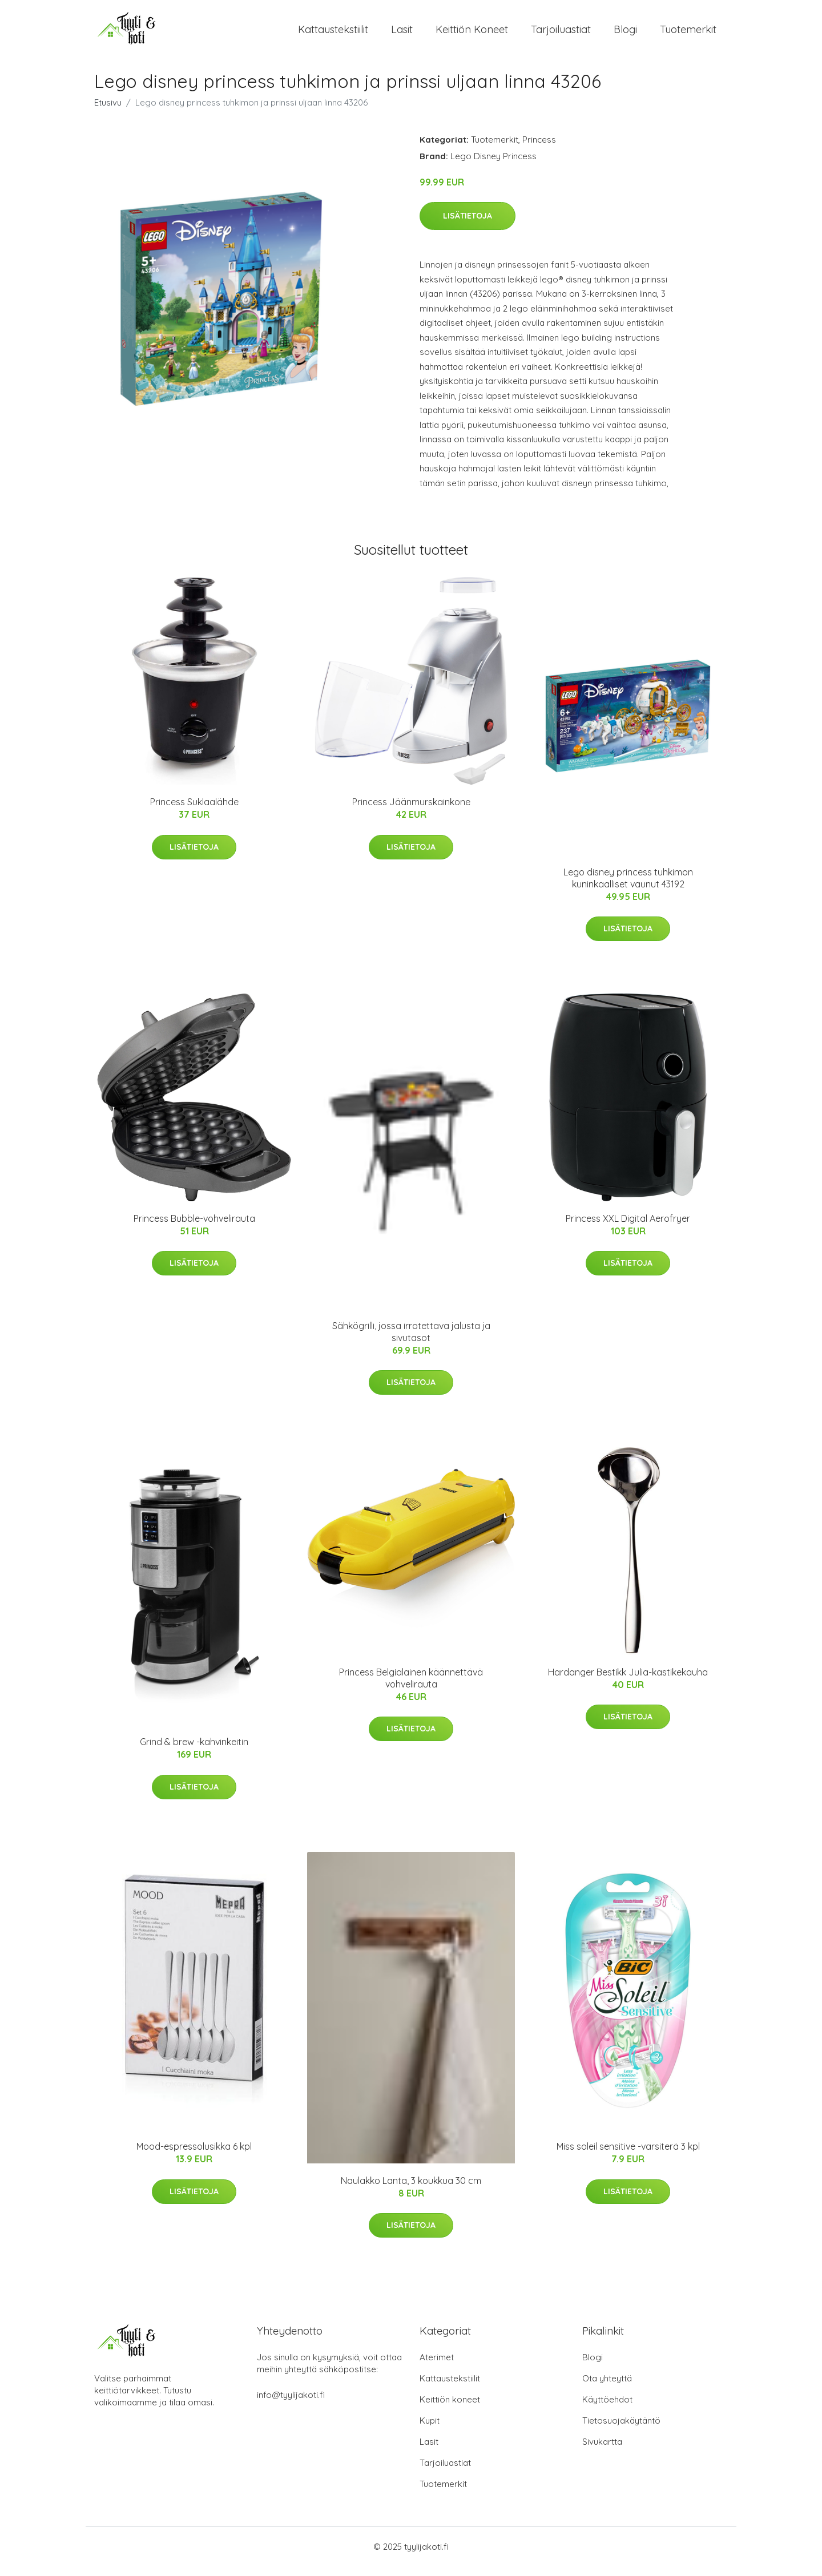  I want to click on Naulakko Lanta, 3 koukkua 30 cm, so click(411, 2190).